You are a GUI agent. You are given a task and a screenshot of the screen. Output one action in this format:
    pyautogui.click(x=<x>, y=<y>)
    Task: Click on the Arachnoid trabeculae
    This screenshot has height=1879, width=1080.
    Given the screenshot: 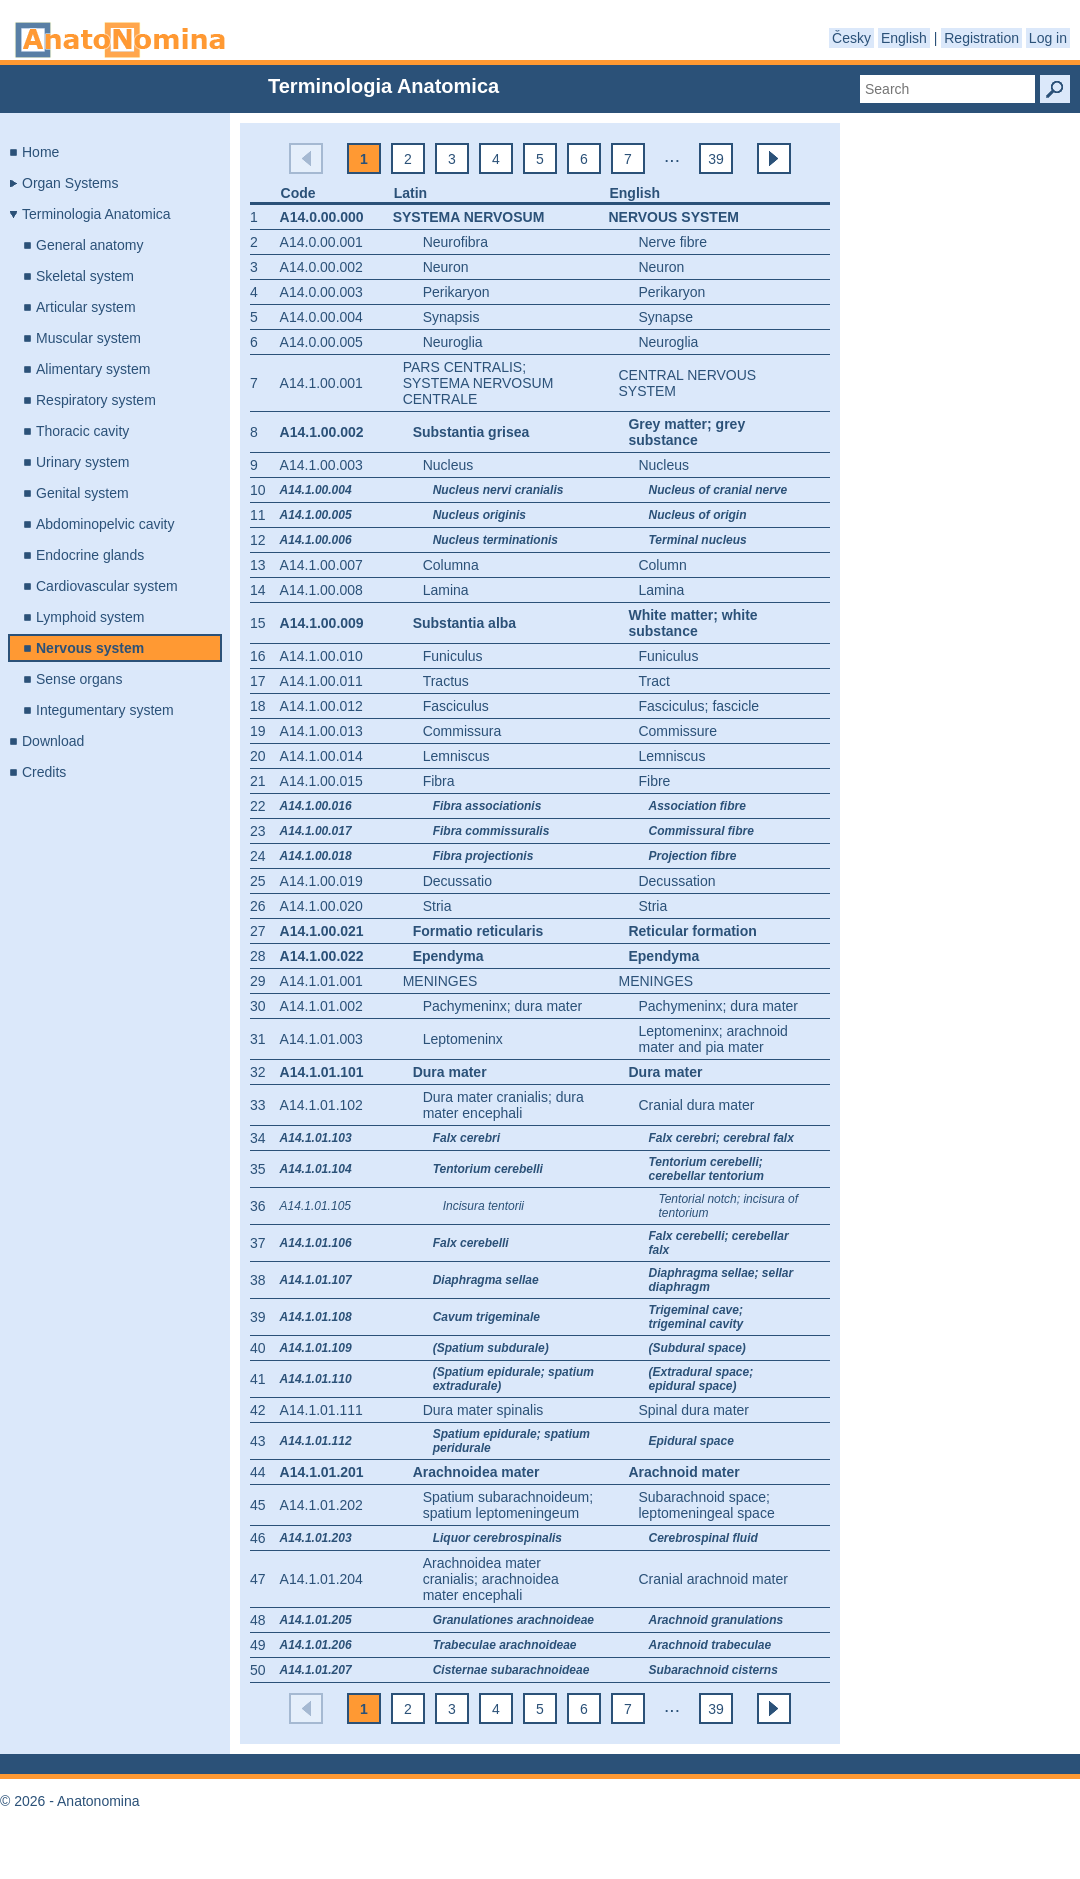 What is the action you would take?
    pyautogui.click(x=709, y=1645)
    